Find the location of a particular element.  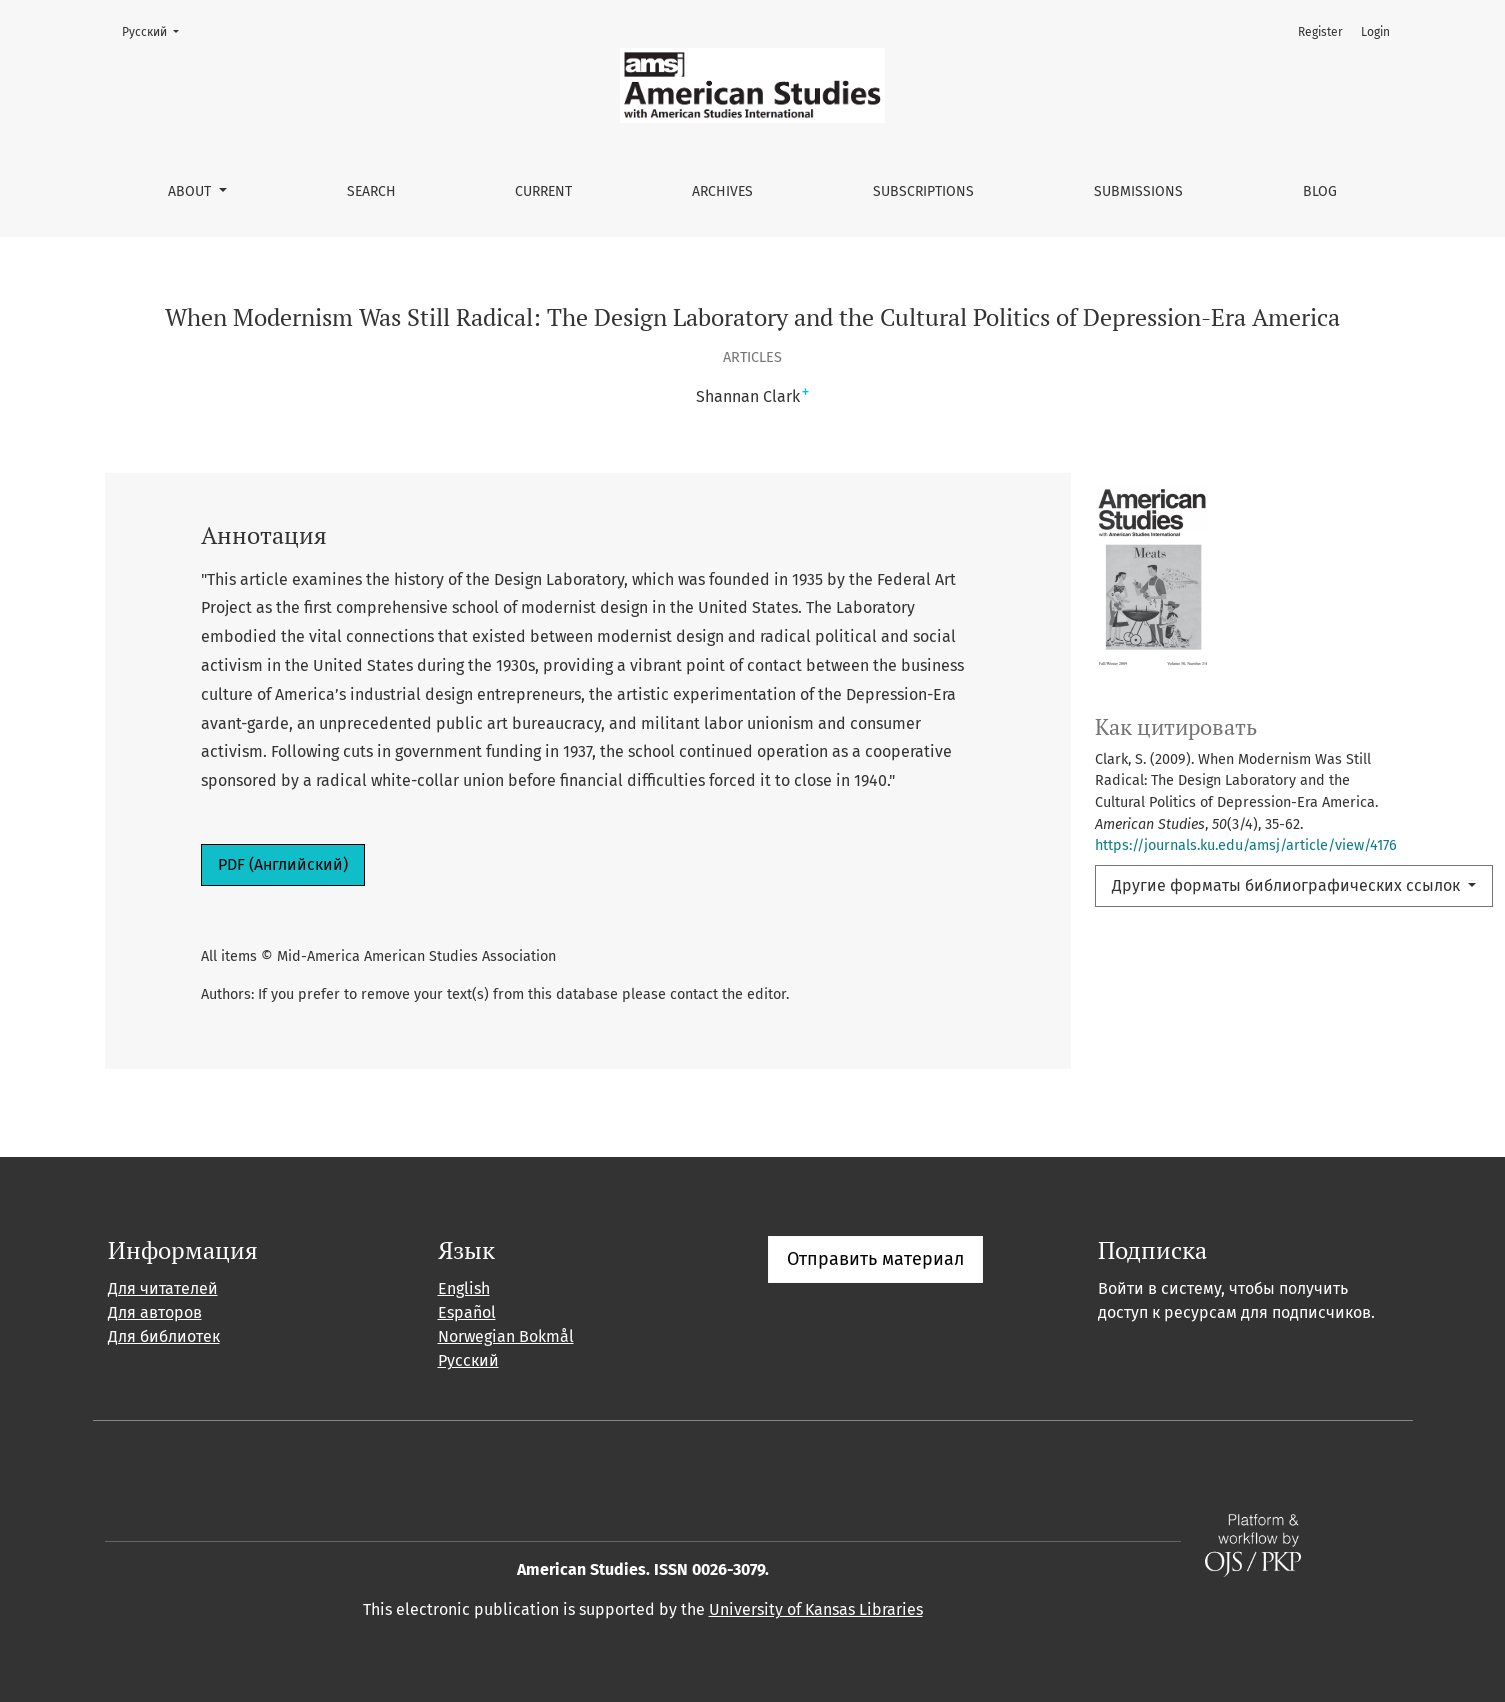

Archives is located at coordinates (722, 191).